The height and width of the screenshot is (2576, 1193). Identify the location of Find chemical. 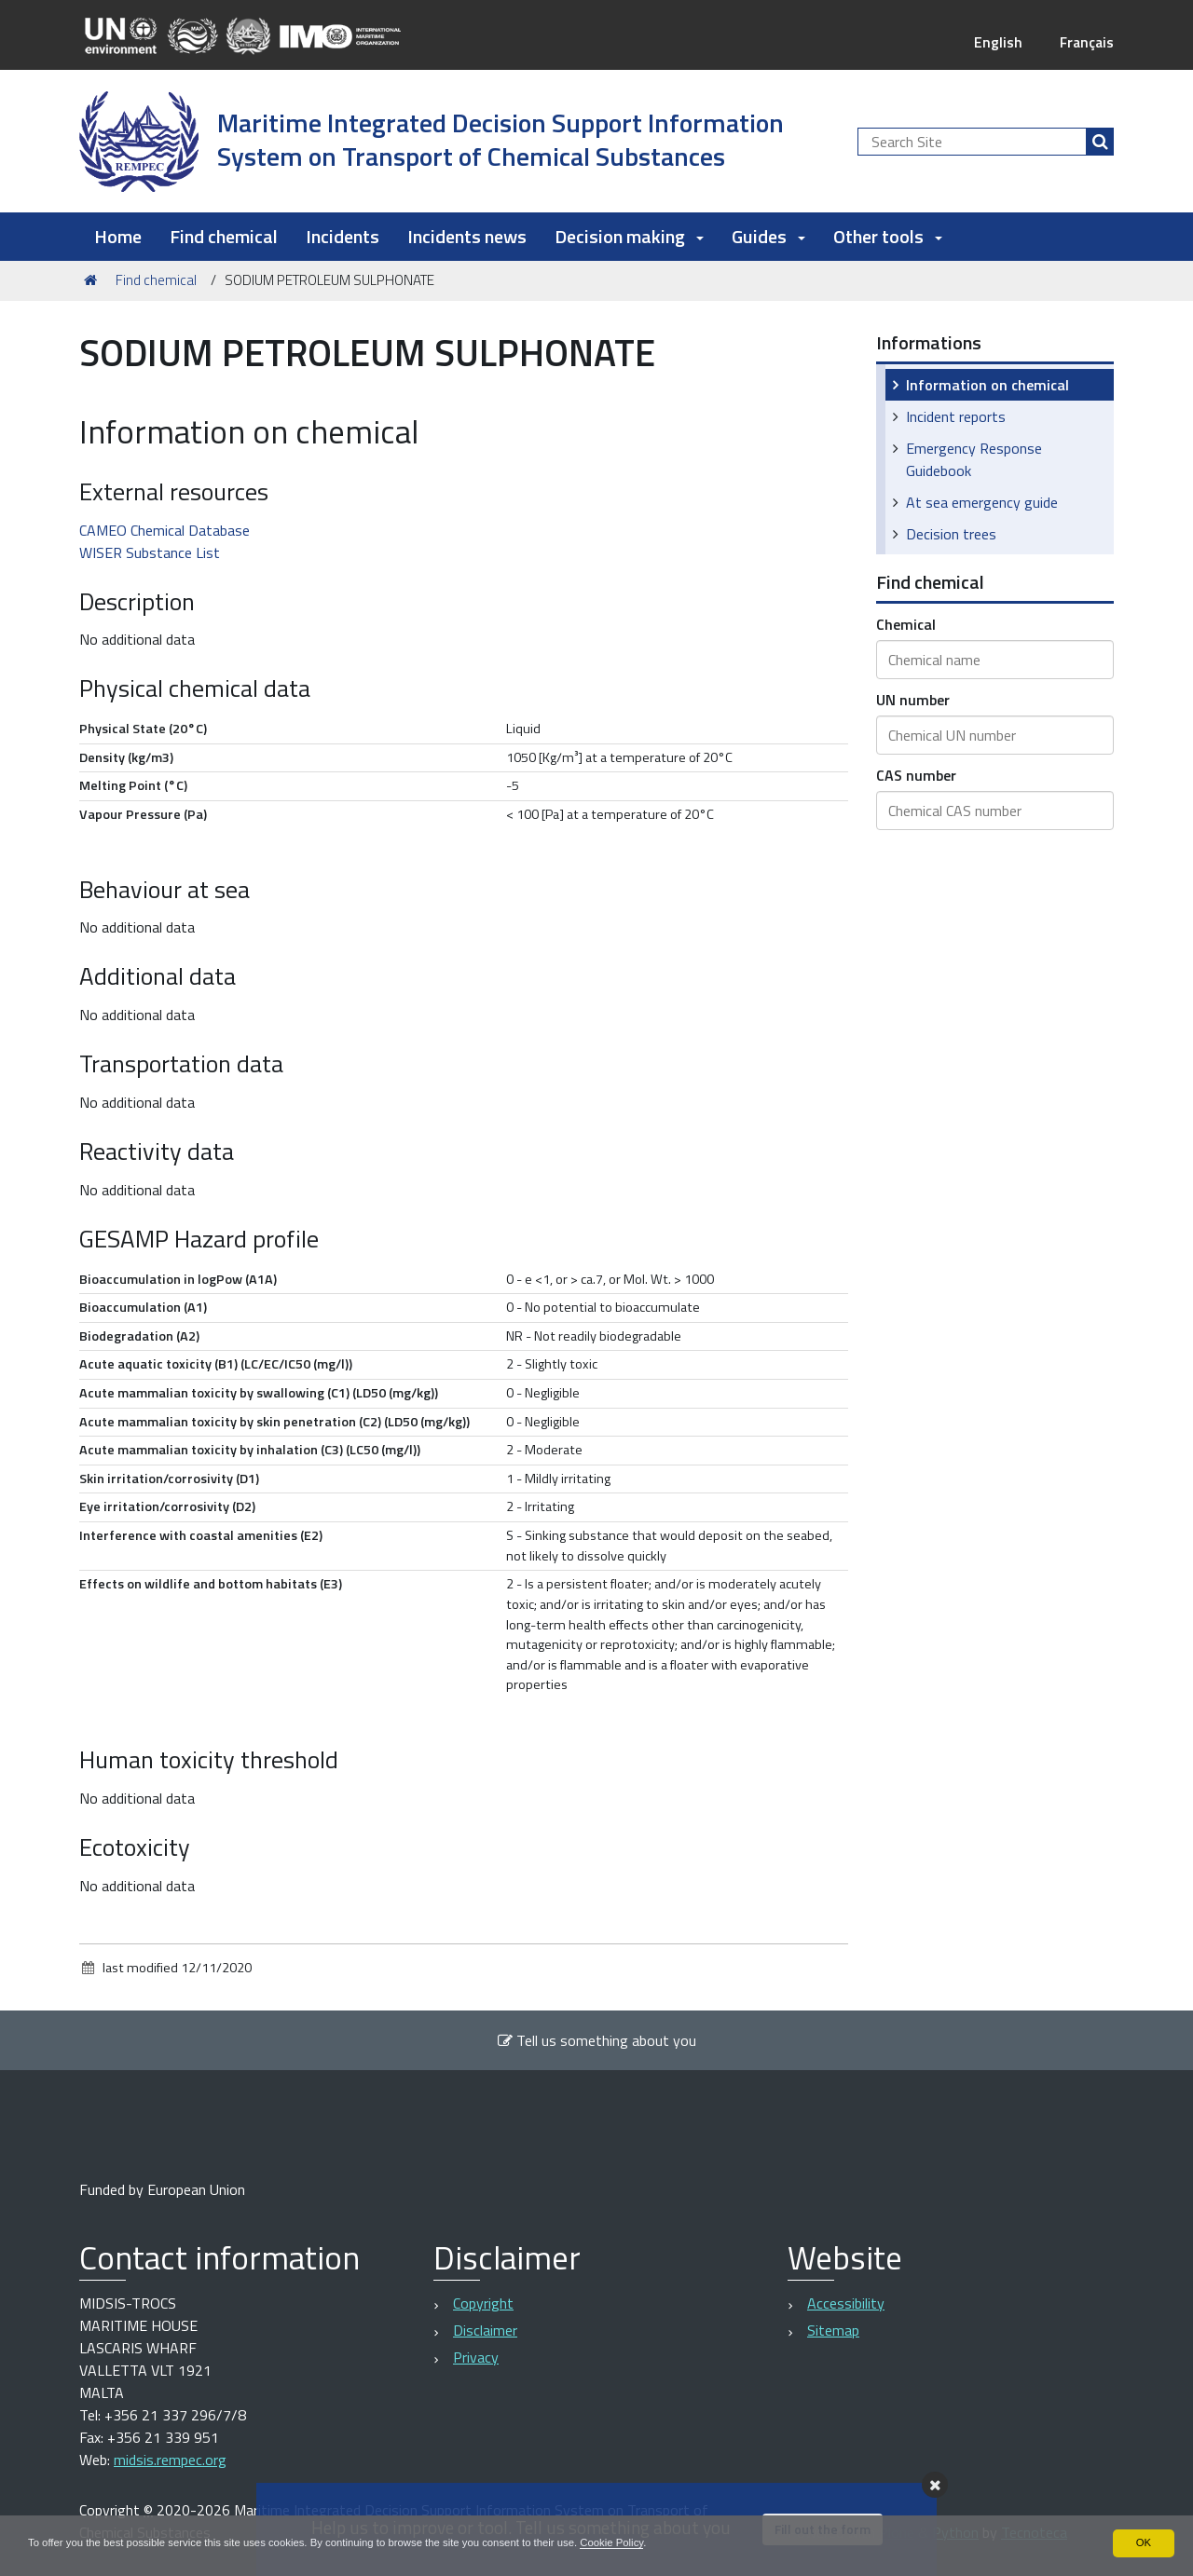
(224, 236).